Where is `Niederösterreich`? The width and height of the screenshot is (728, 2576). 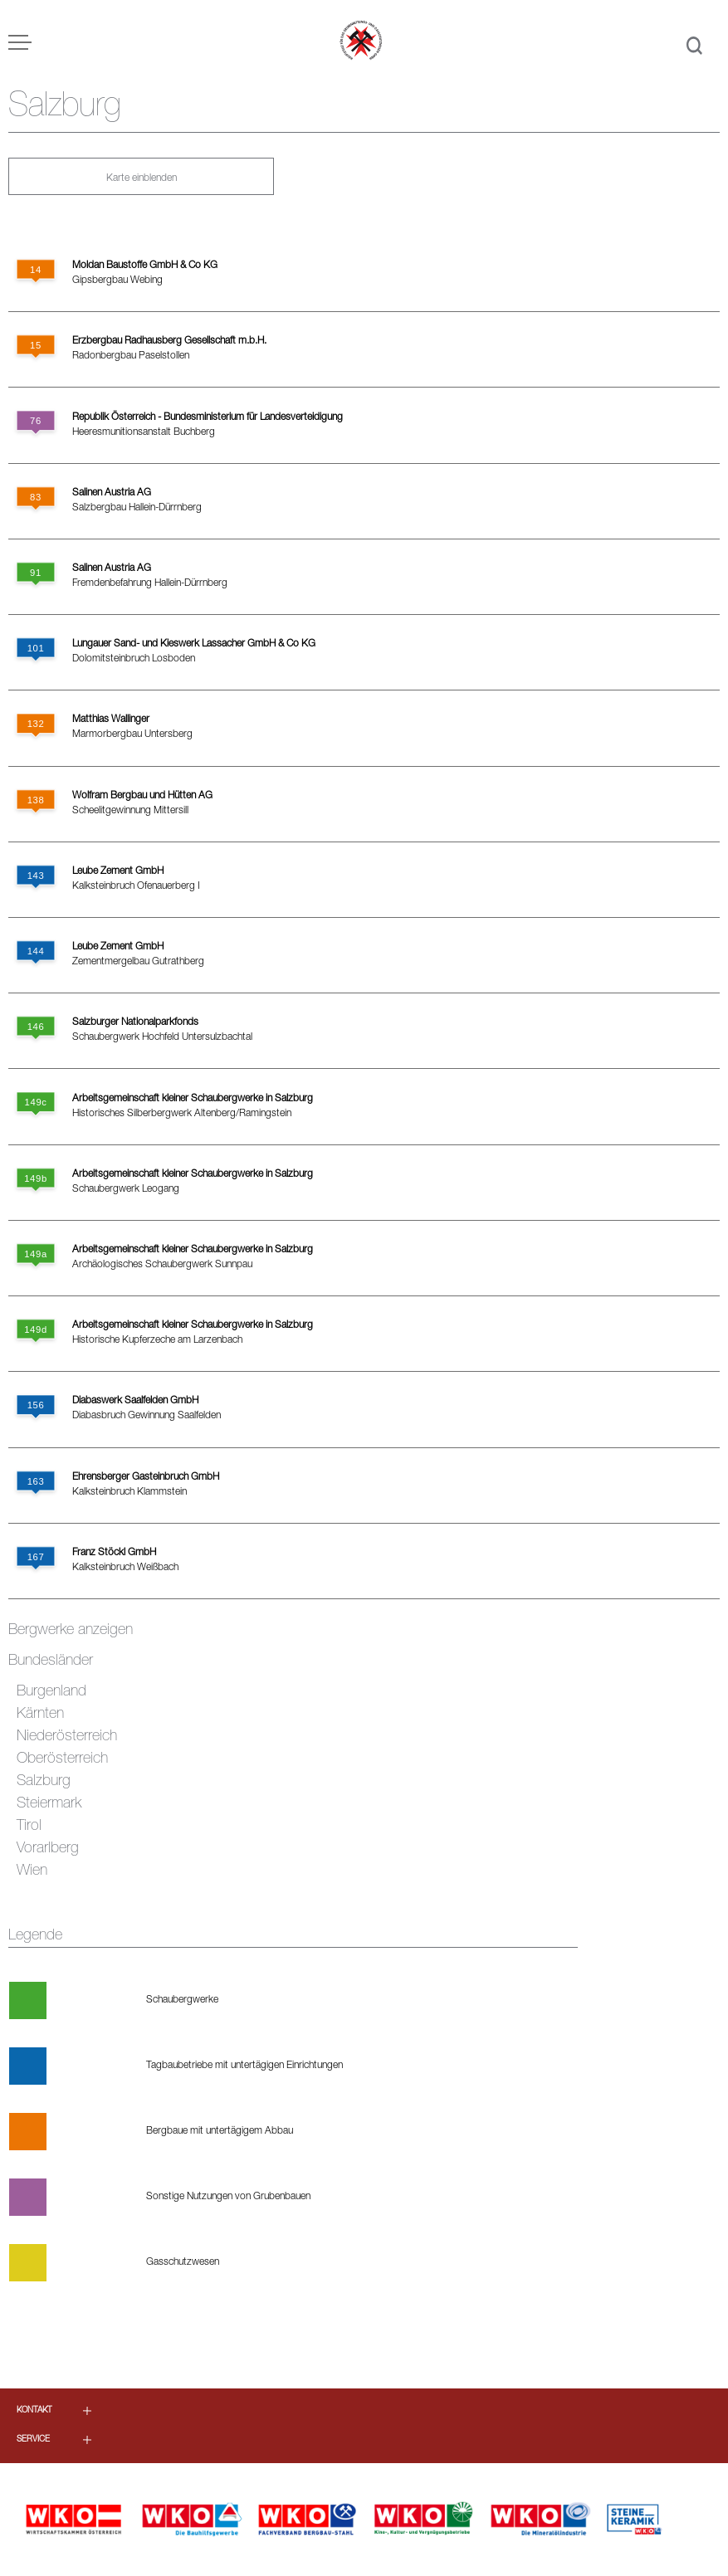
Niederösterreich is located at coordinates (67, 1737).